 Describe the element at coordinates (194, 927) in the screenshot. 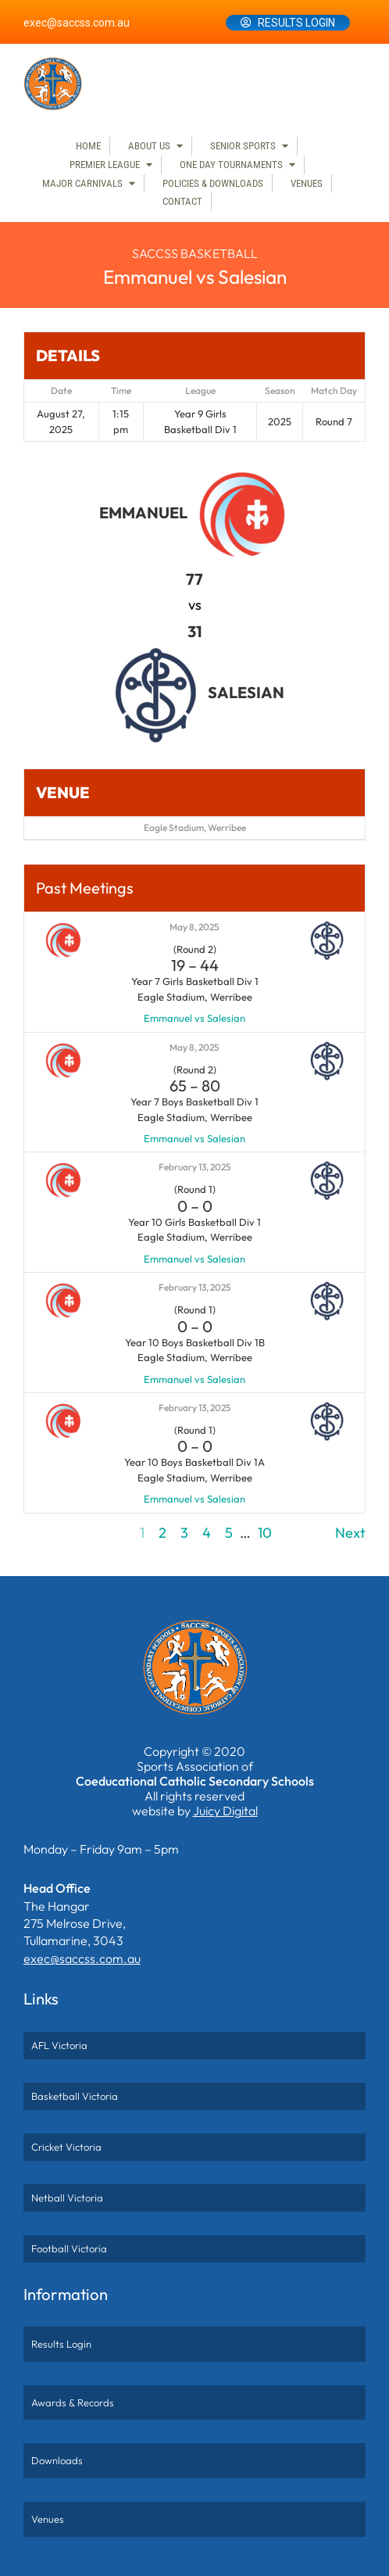

I see `May 8, 2025` at that location.